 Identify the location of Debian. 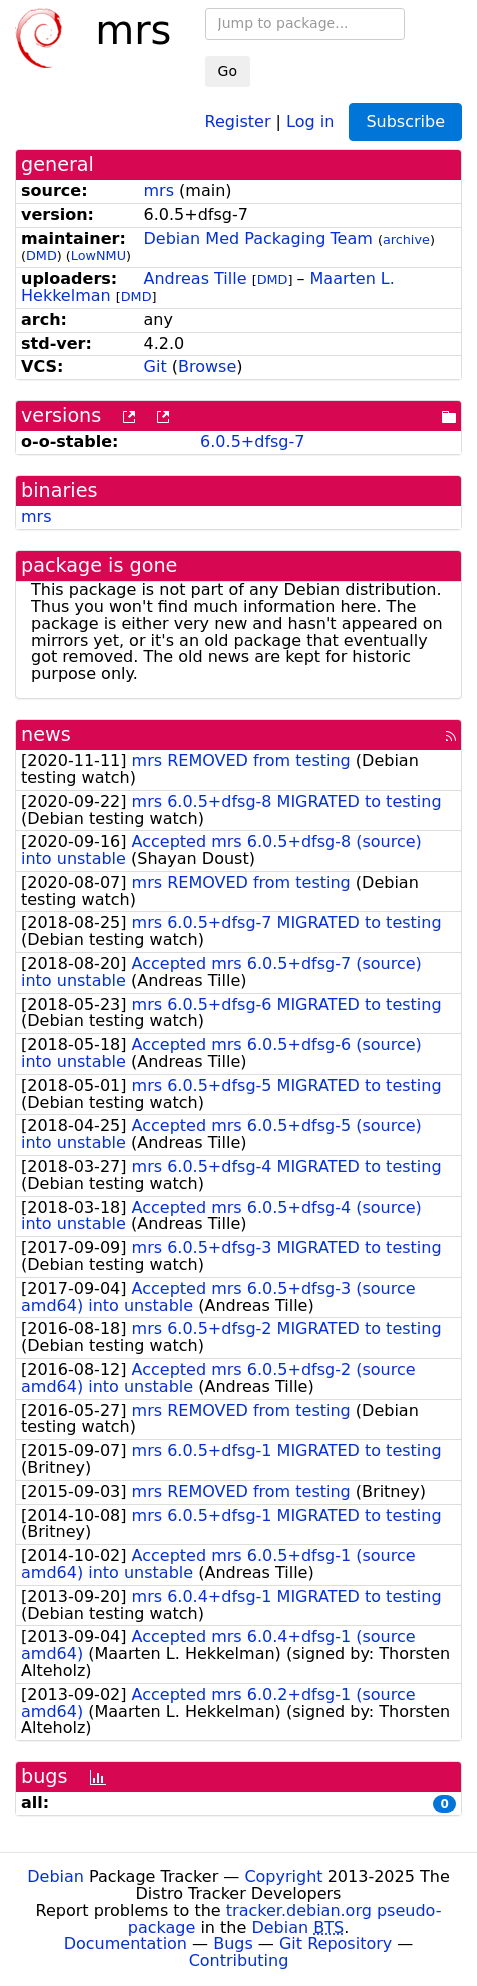
(55, 1876).